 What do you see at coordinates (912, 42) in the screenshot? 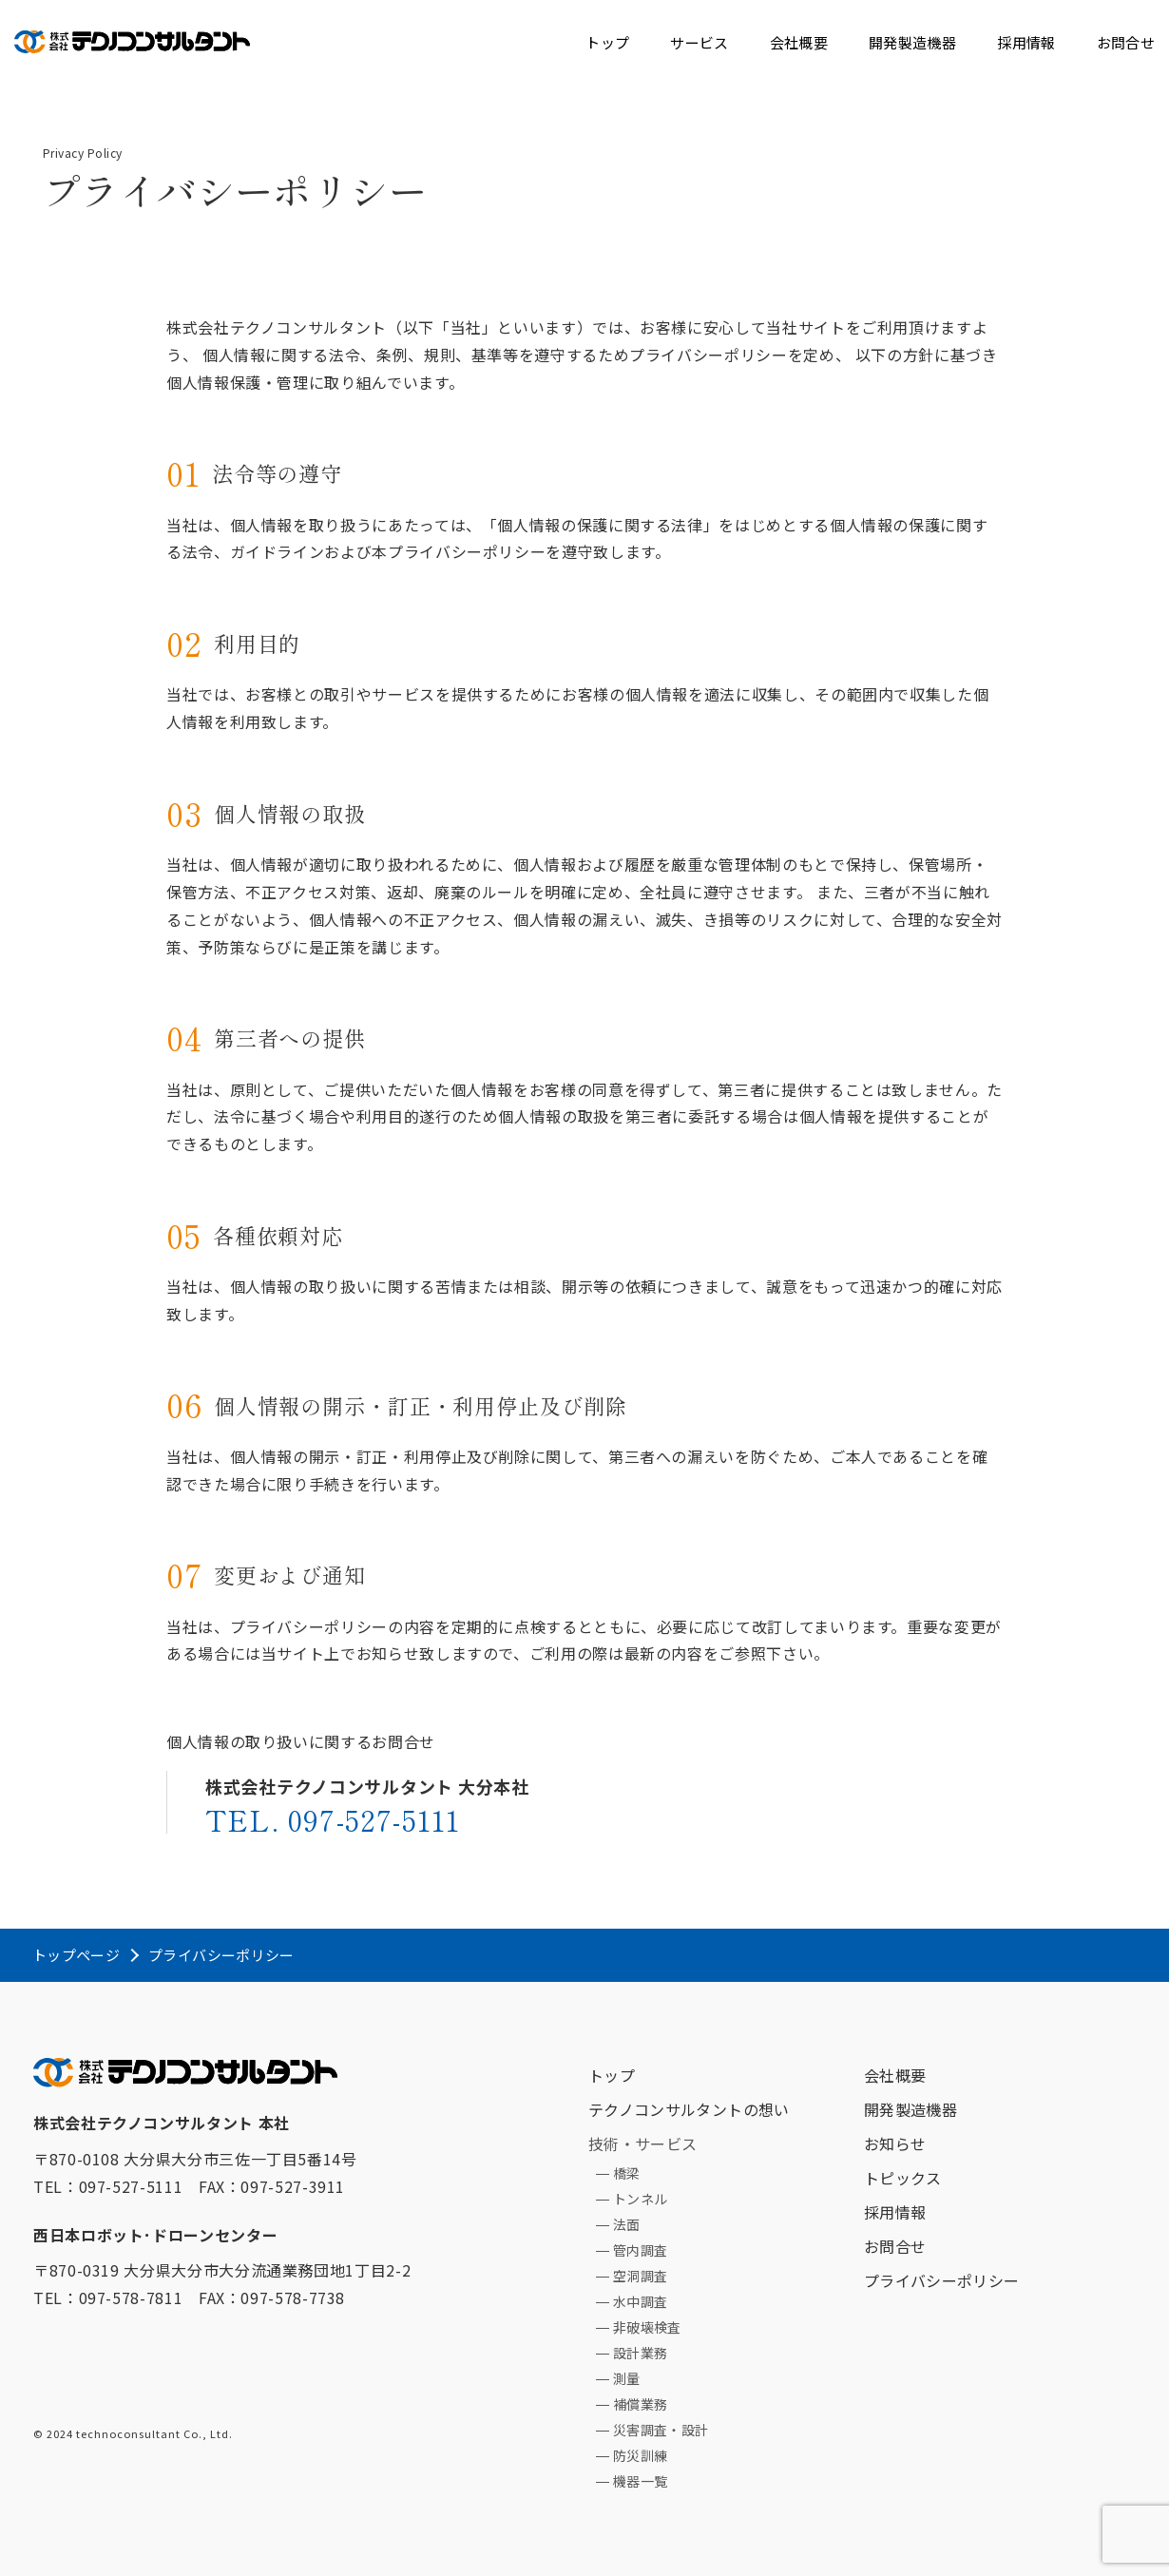
I see `開発製造機器` at bounding box center [912, 42].